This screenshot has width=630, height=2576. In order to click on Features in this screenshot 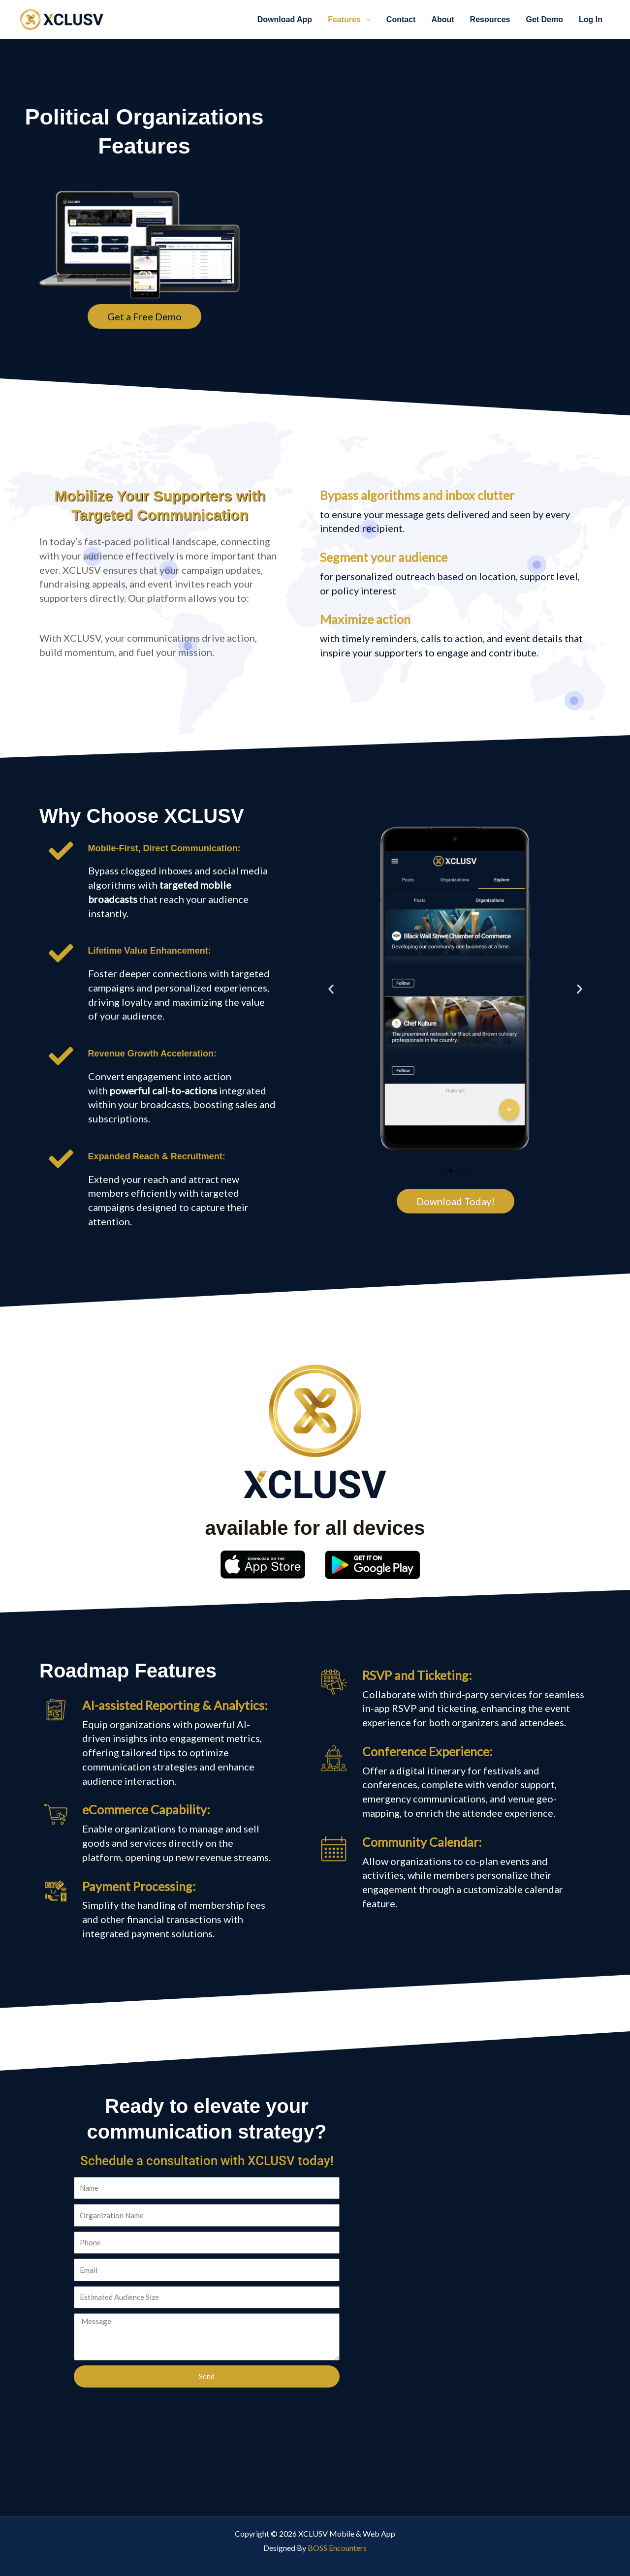, I will do `click(344, 19)`.